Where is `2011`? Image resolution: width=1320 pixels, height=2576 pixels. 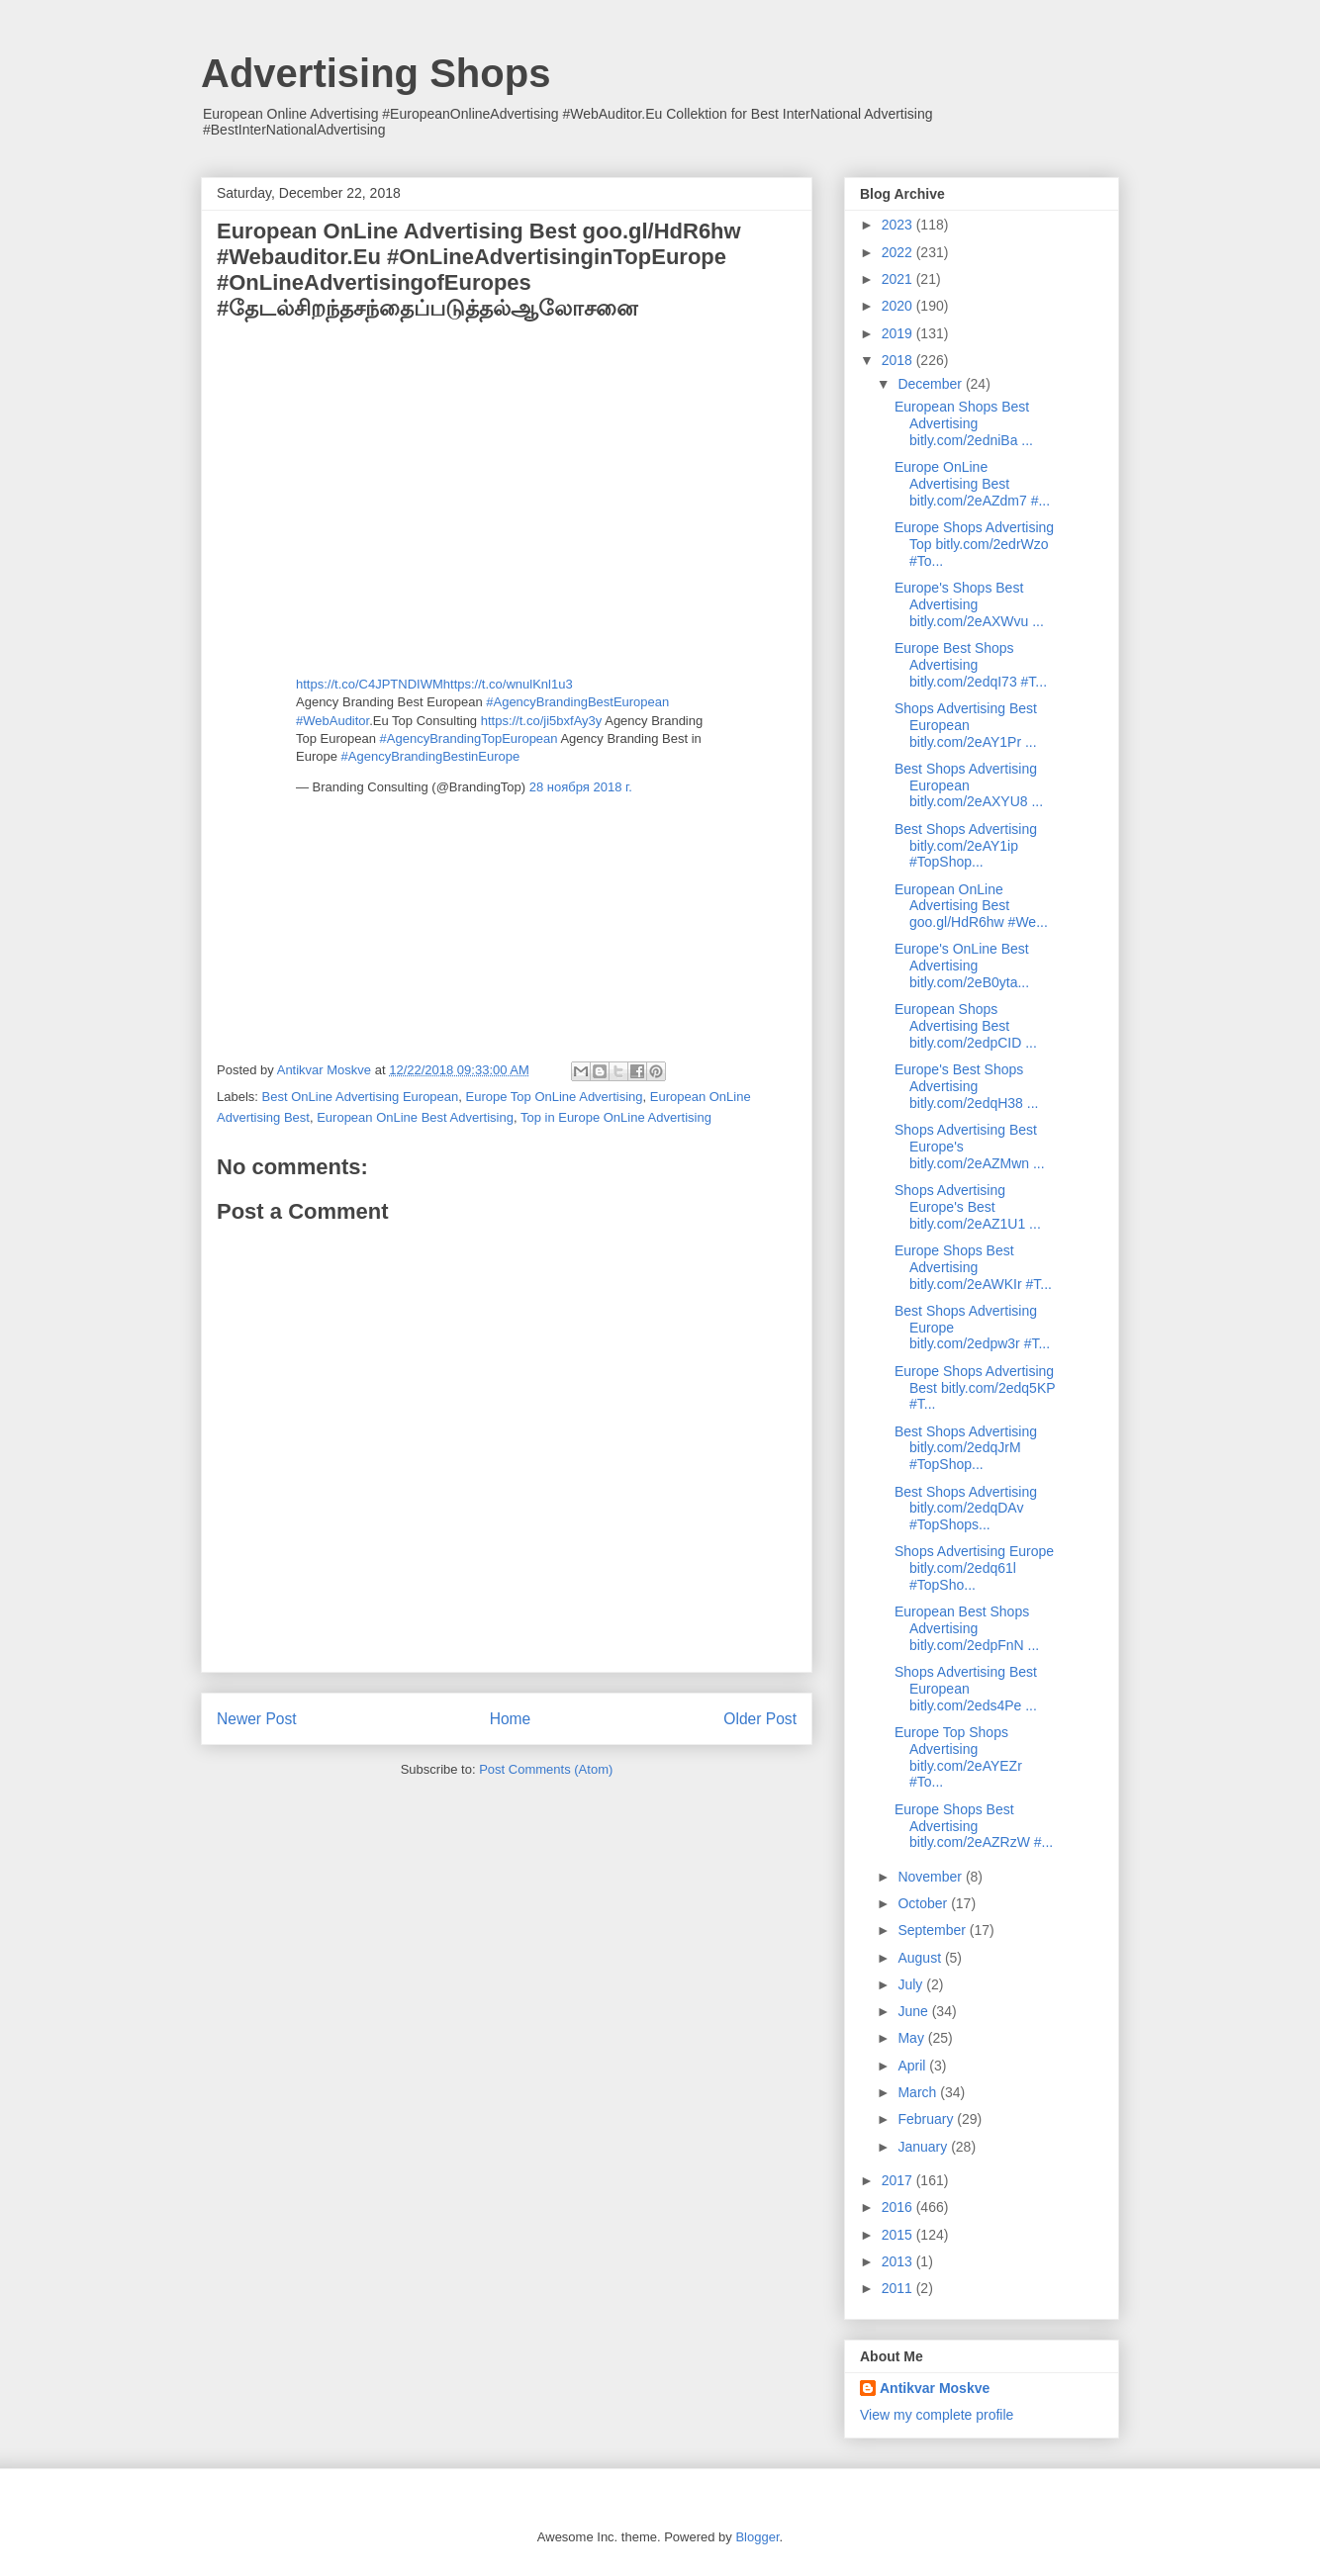
2011 is located at coordinates (899, 2288).